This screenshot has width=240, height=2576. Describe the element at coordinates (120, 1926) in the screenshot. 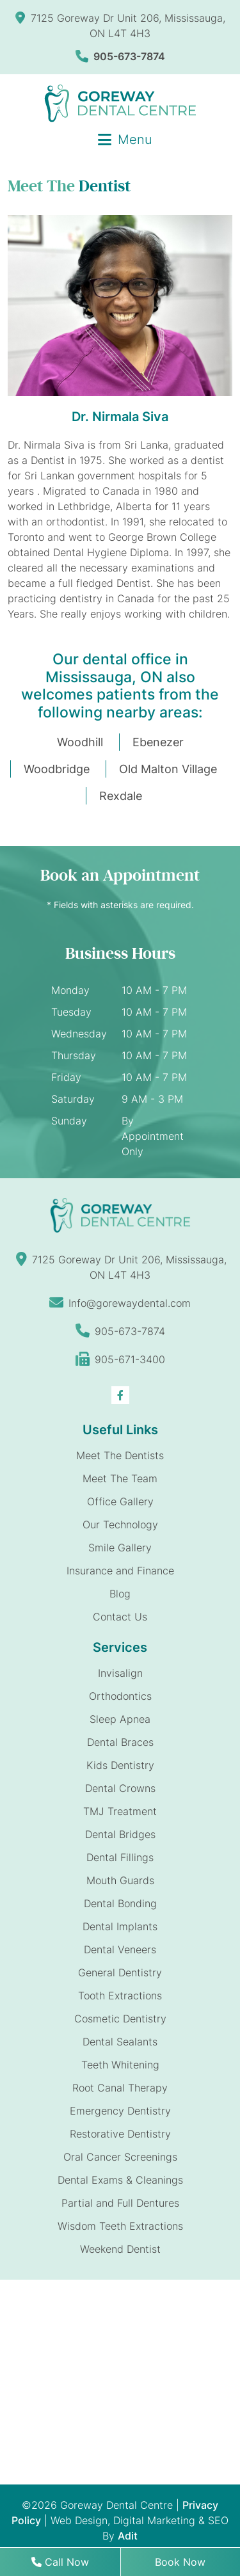

I see `Dental Implants` at that location.